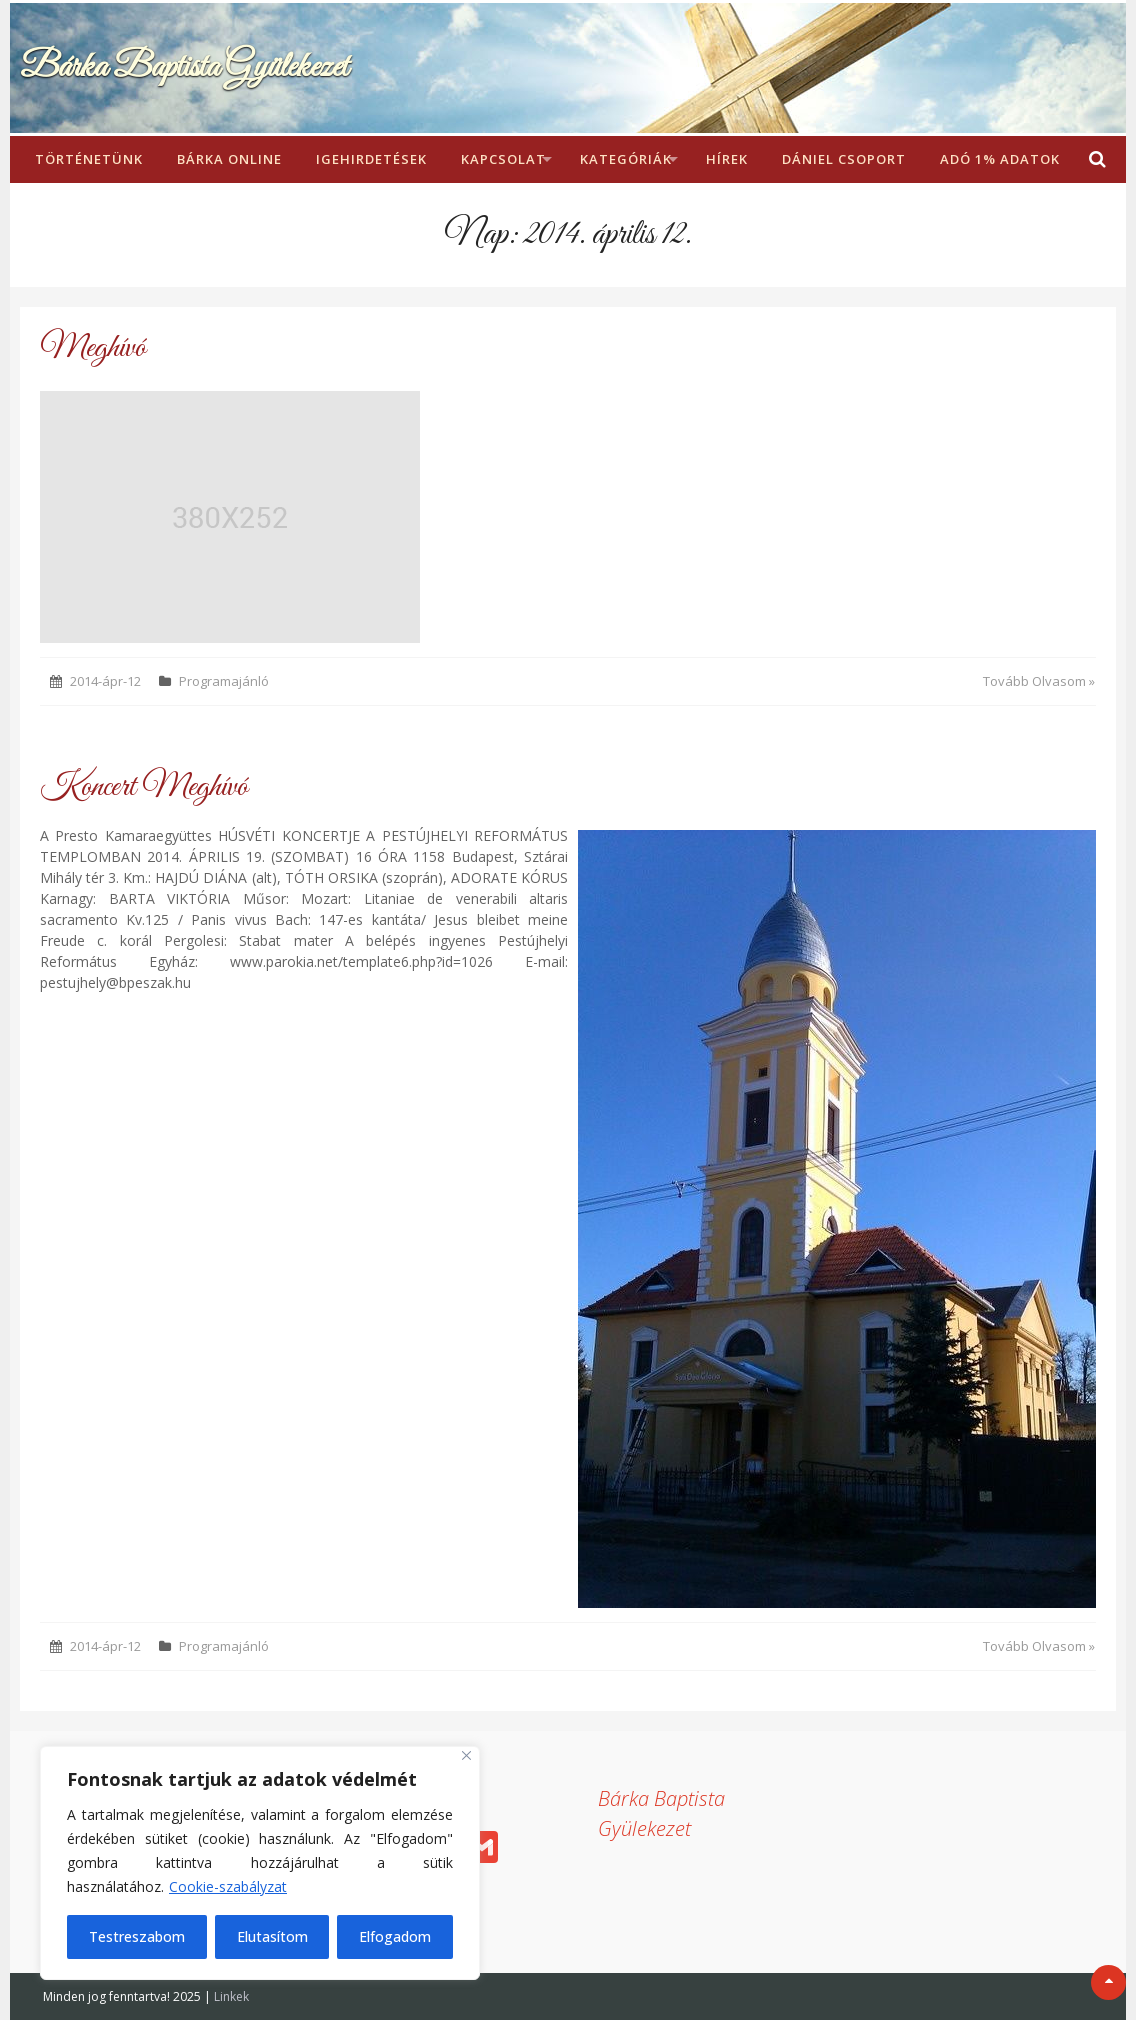 The width and height of the screenshot is (1136, 2020). What do you see at coordinates (395, 1936) in the screenshot?
I see `Elfogadom` at bounding box center [395, 1936].